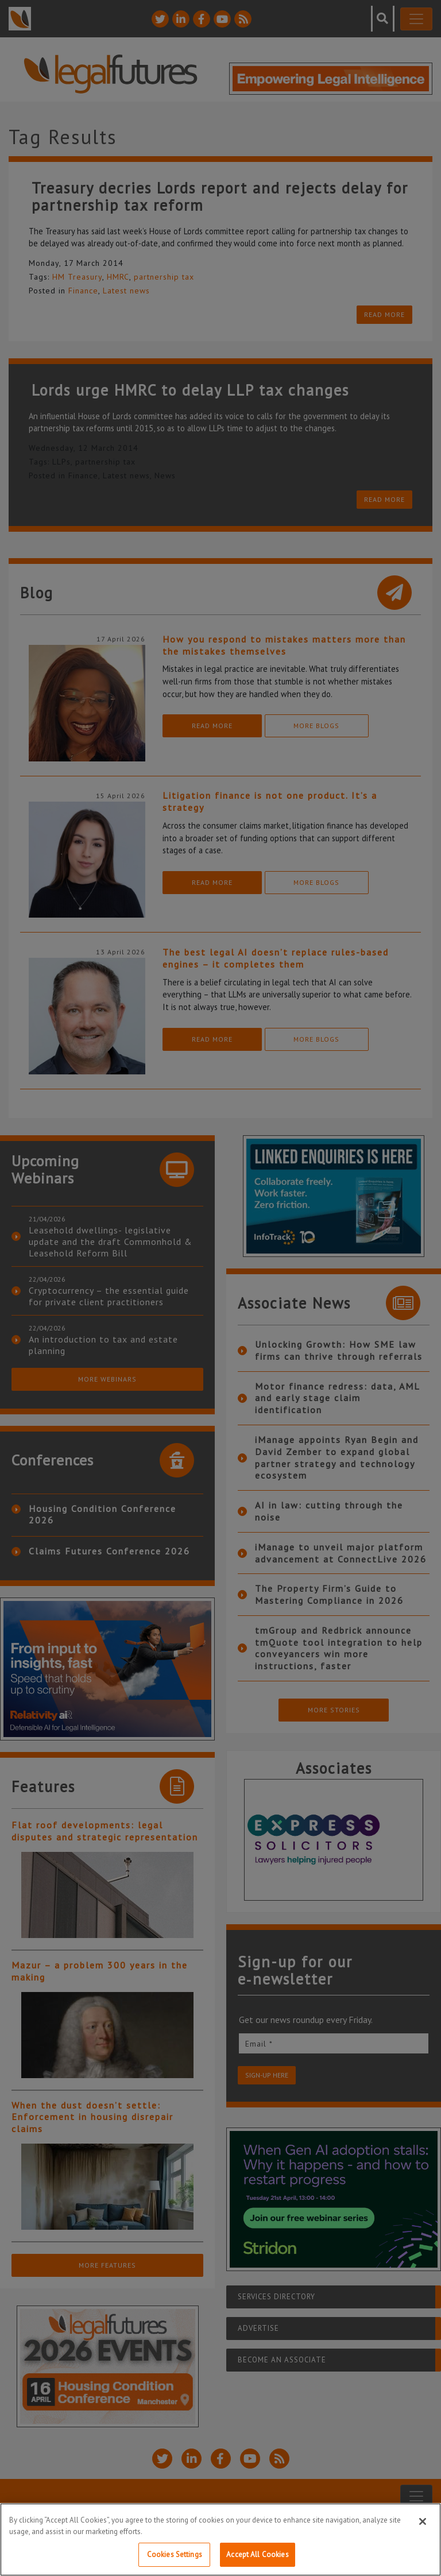  Describe the element at coordinates (257, 2554) in the screenshot. I see `Accept All Cookies` at that location.